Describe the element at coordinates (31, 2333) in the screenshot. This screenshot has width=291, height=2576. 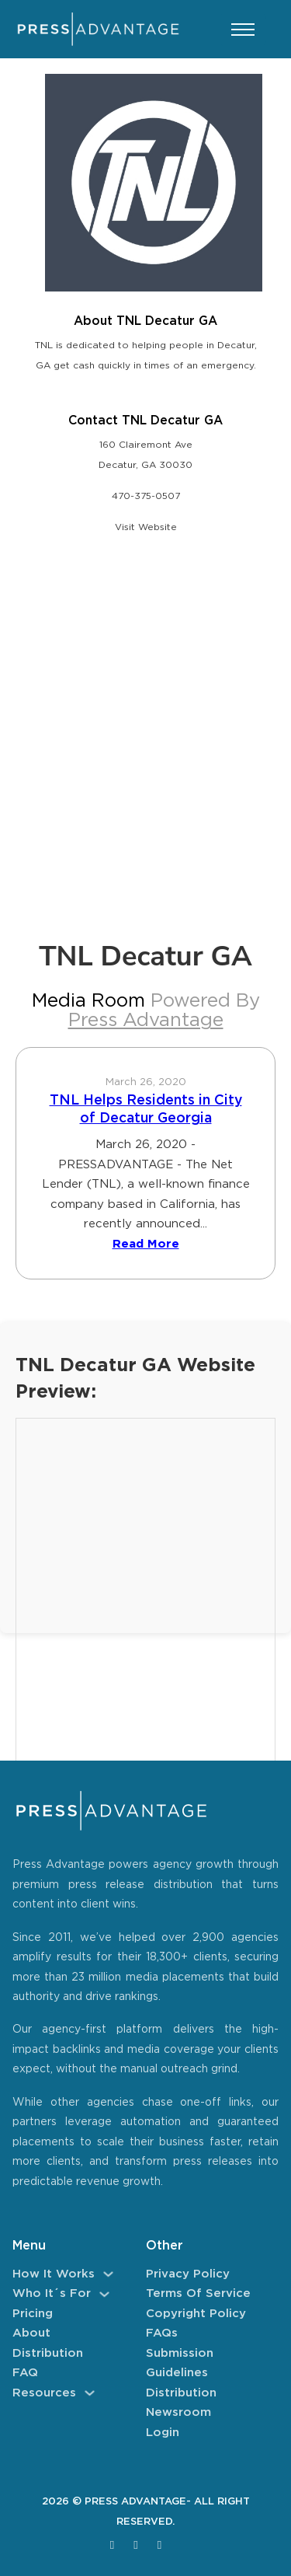
I see `About` at that location.